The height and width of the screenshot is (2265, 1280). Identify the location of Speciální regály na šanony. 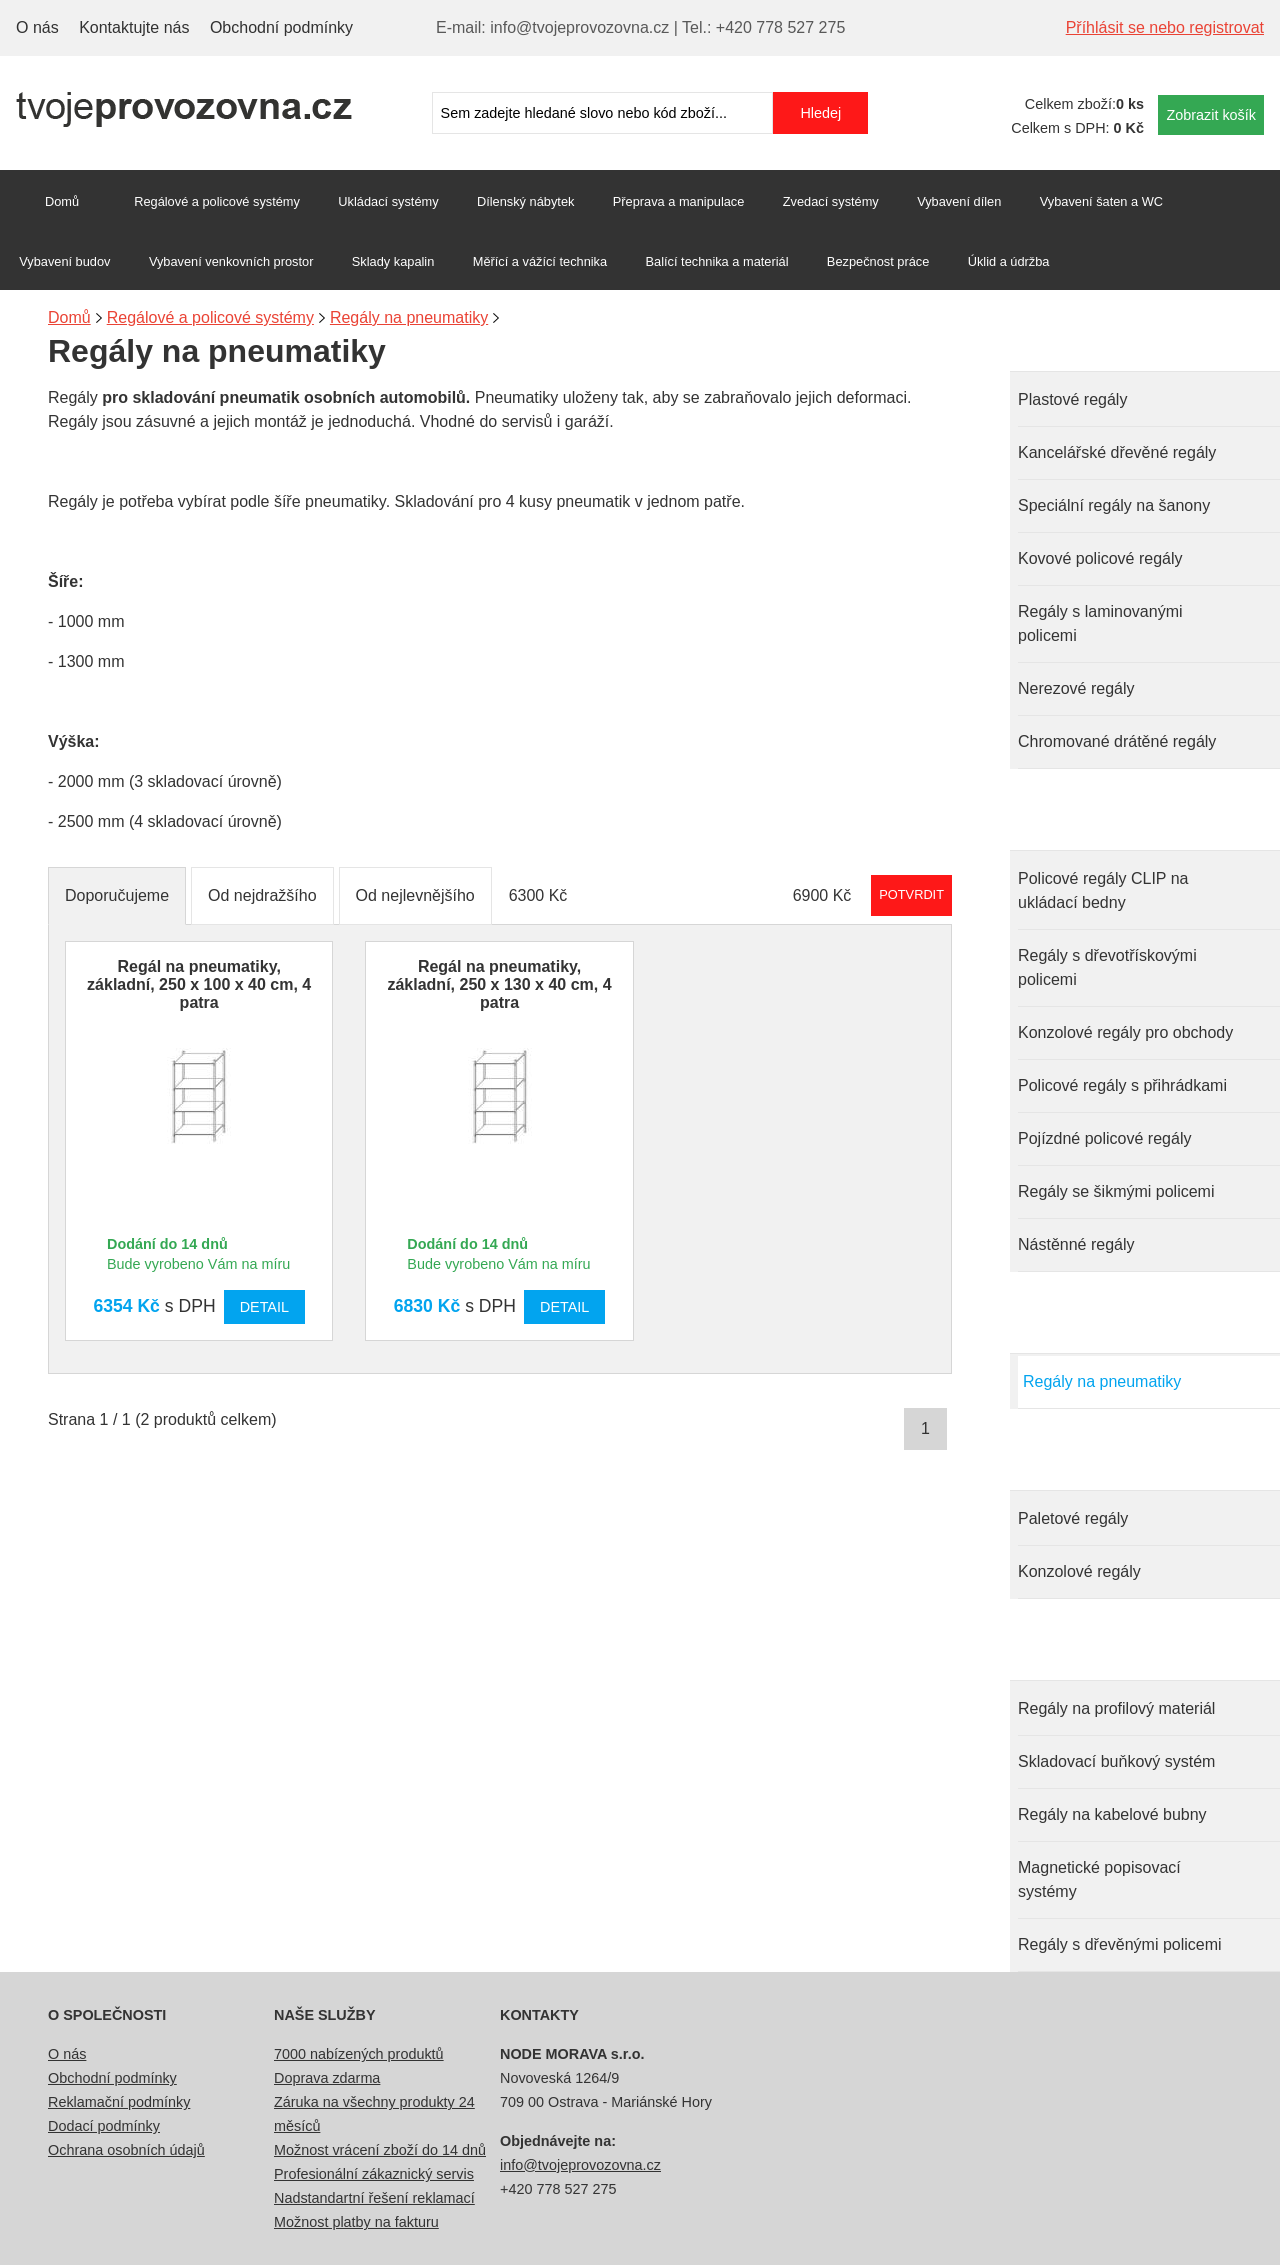
(1114, 505).